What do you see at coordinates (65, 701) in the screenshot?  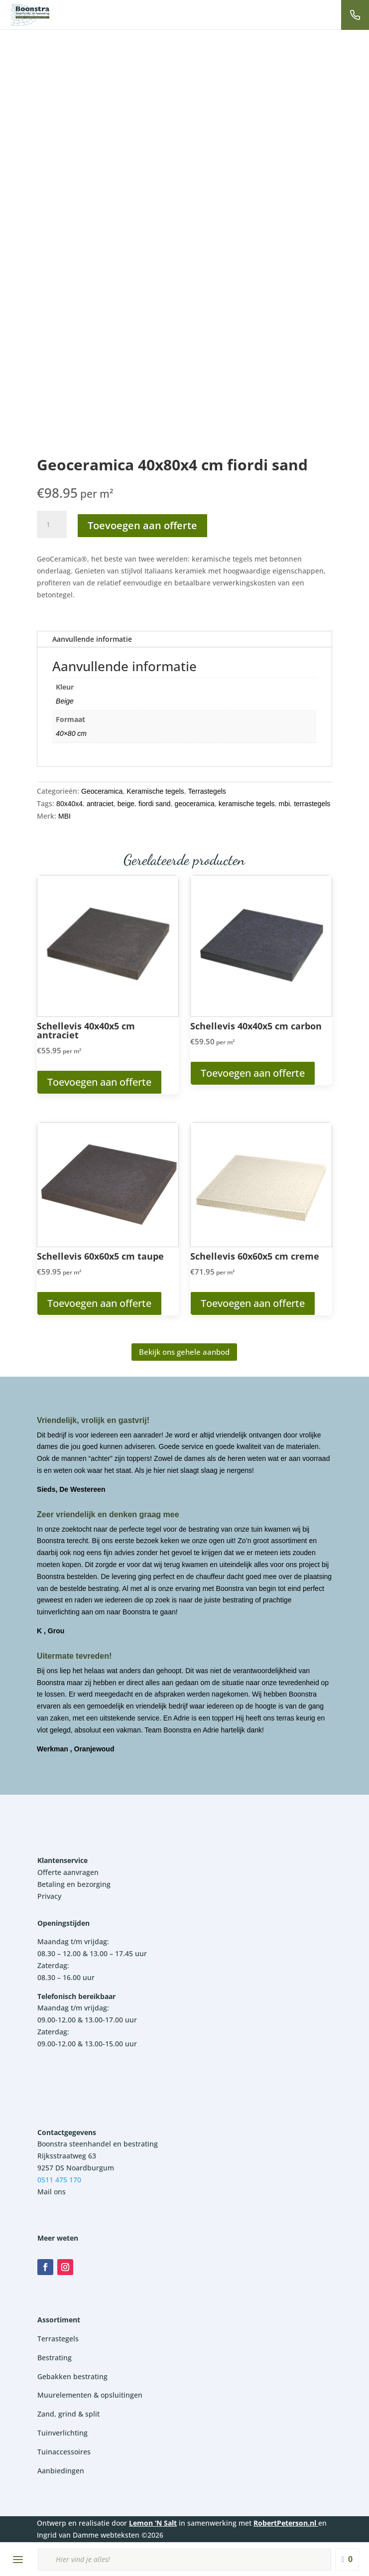 I see `Beige` at bounding box center [65, 701].